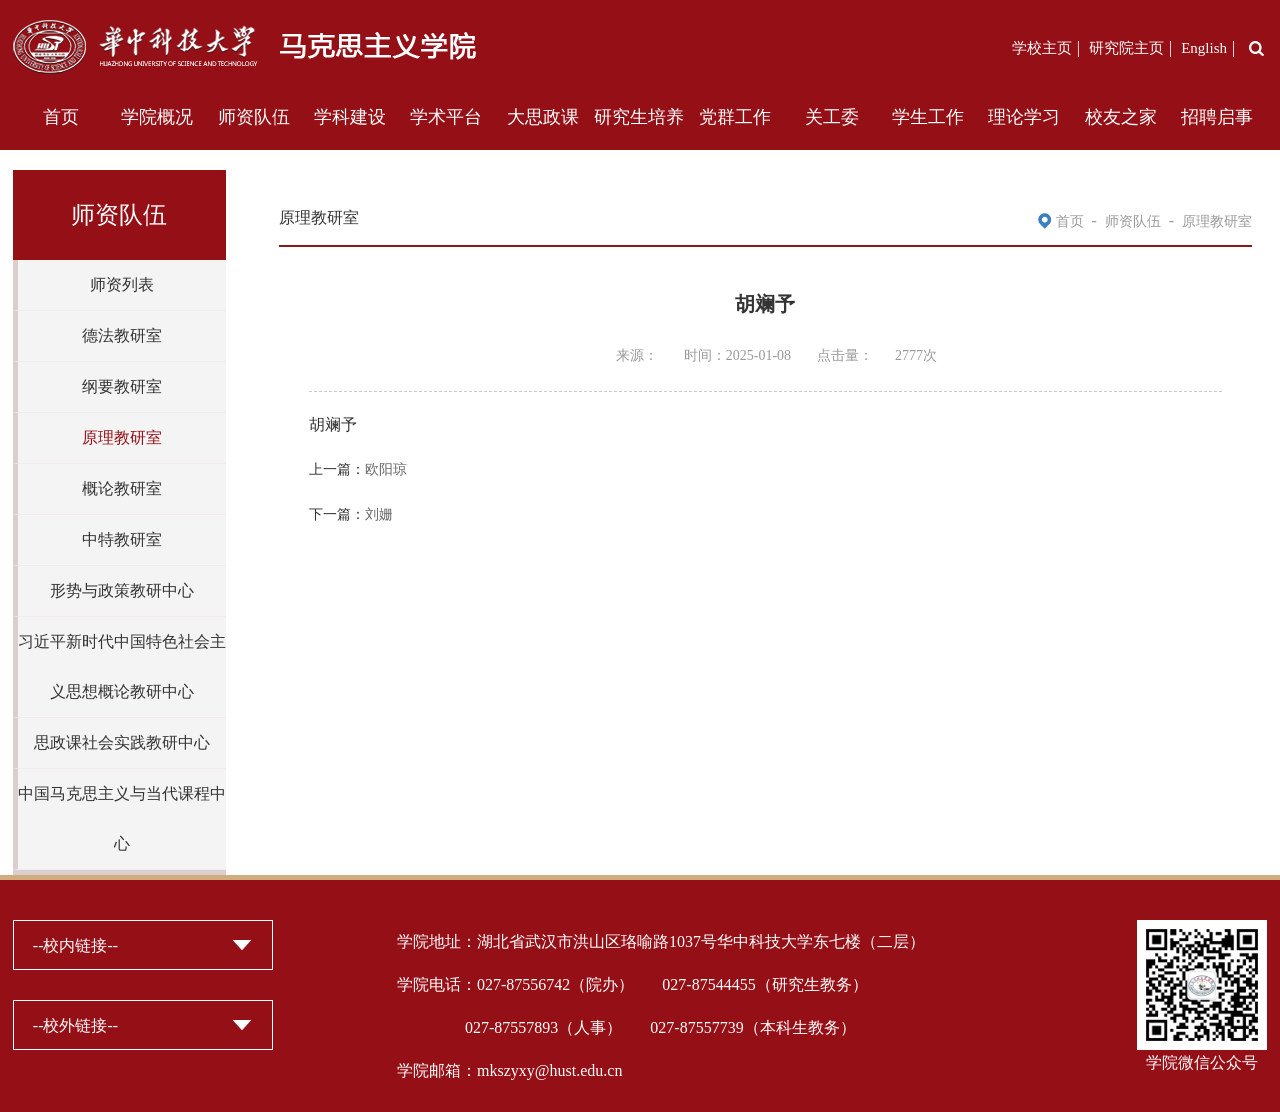  I want to click on 理论学习, so click(1024, 117).